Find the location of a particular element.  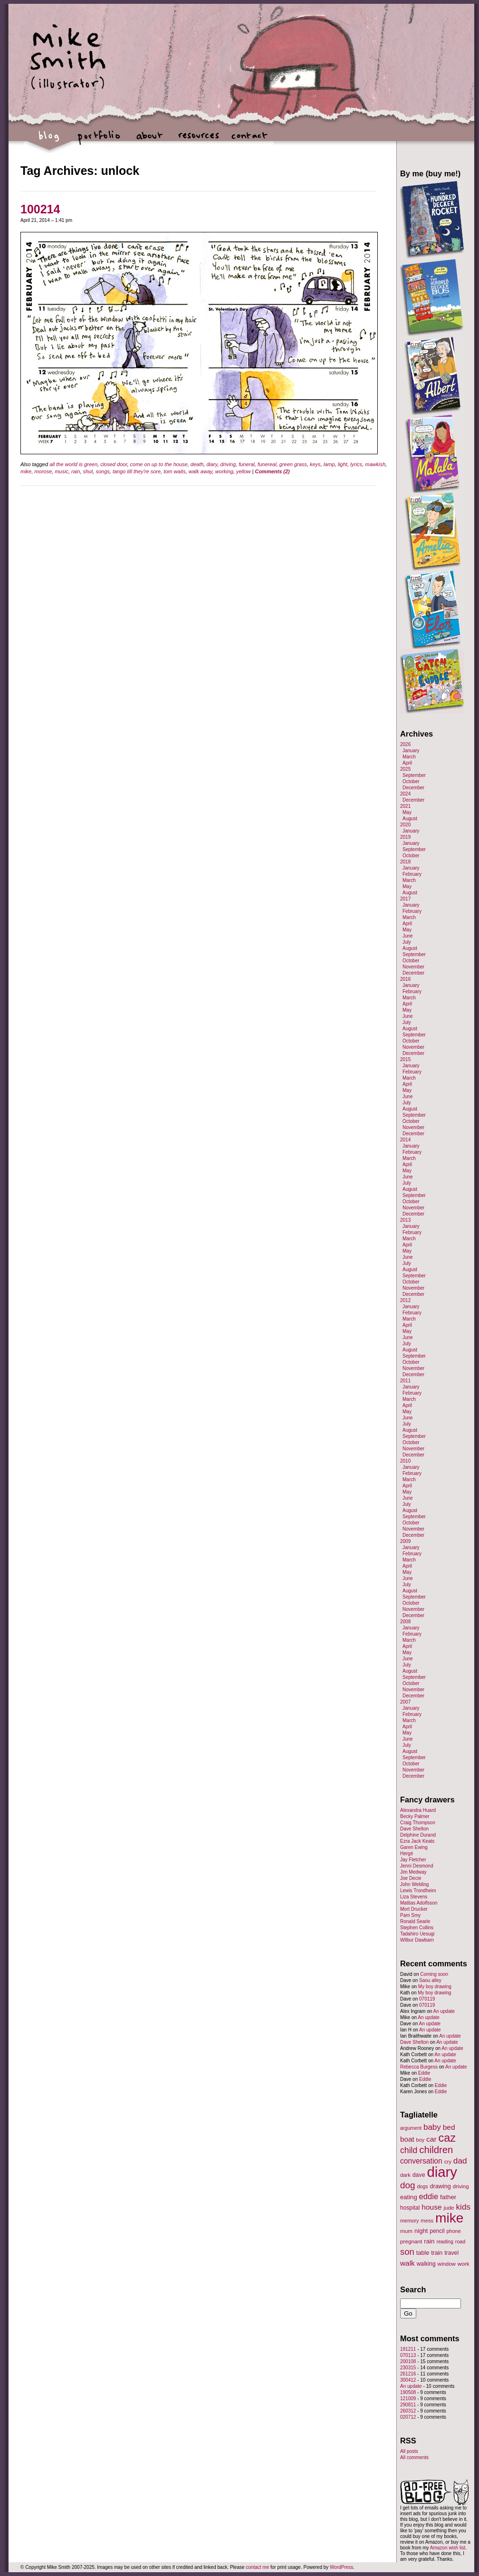

baby is located at coordinates (432, 2127).